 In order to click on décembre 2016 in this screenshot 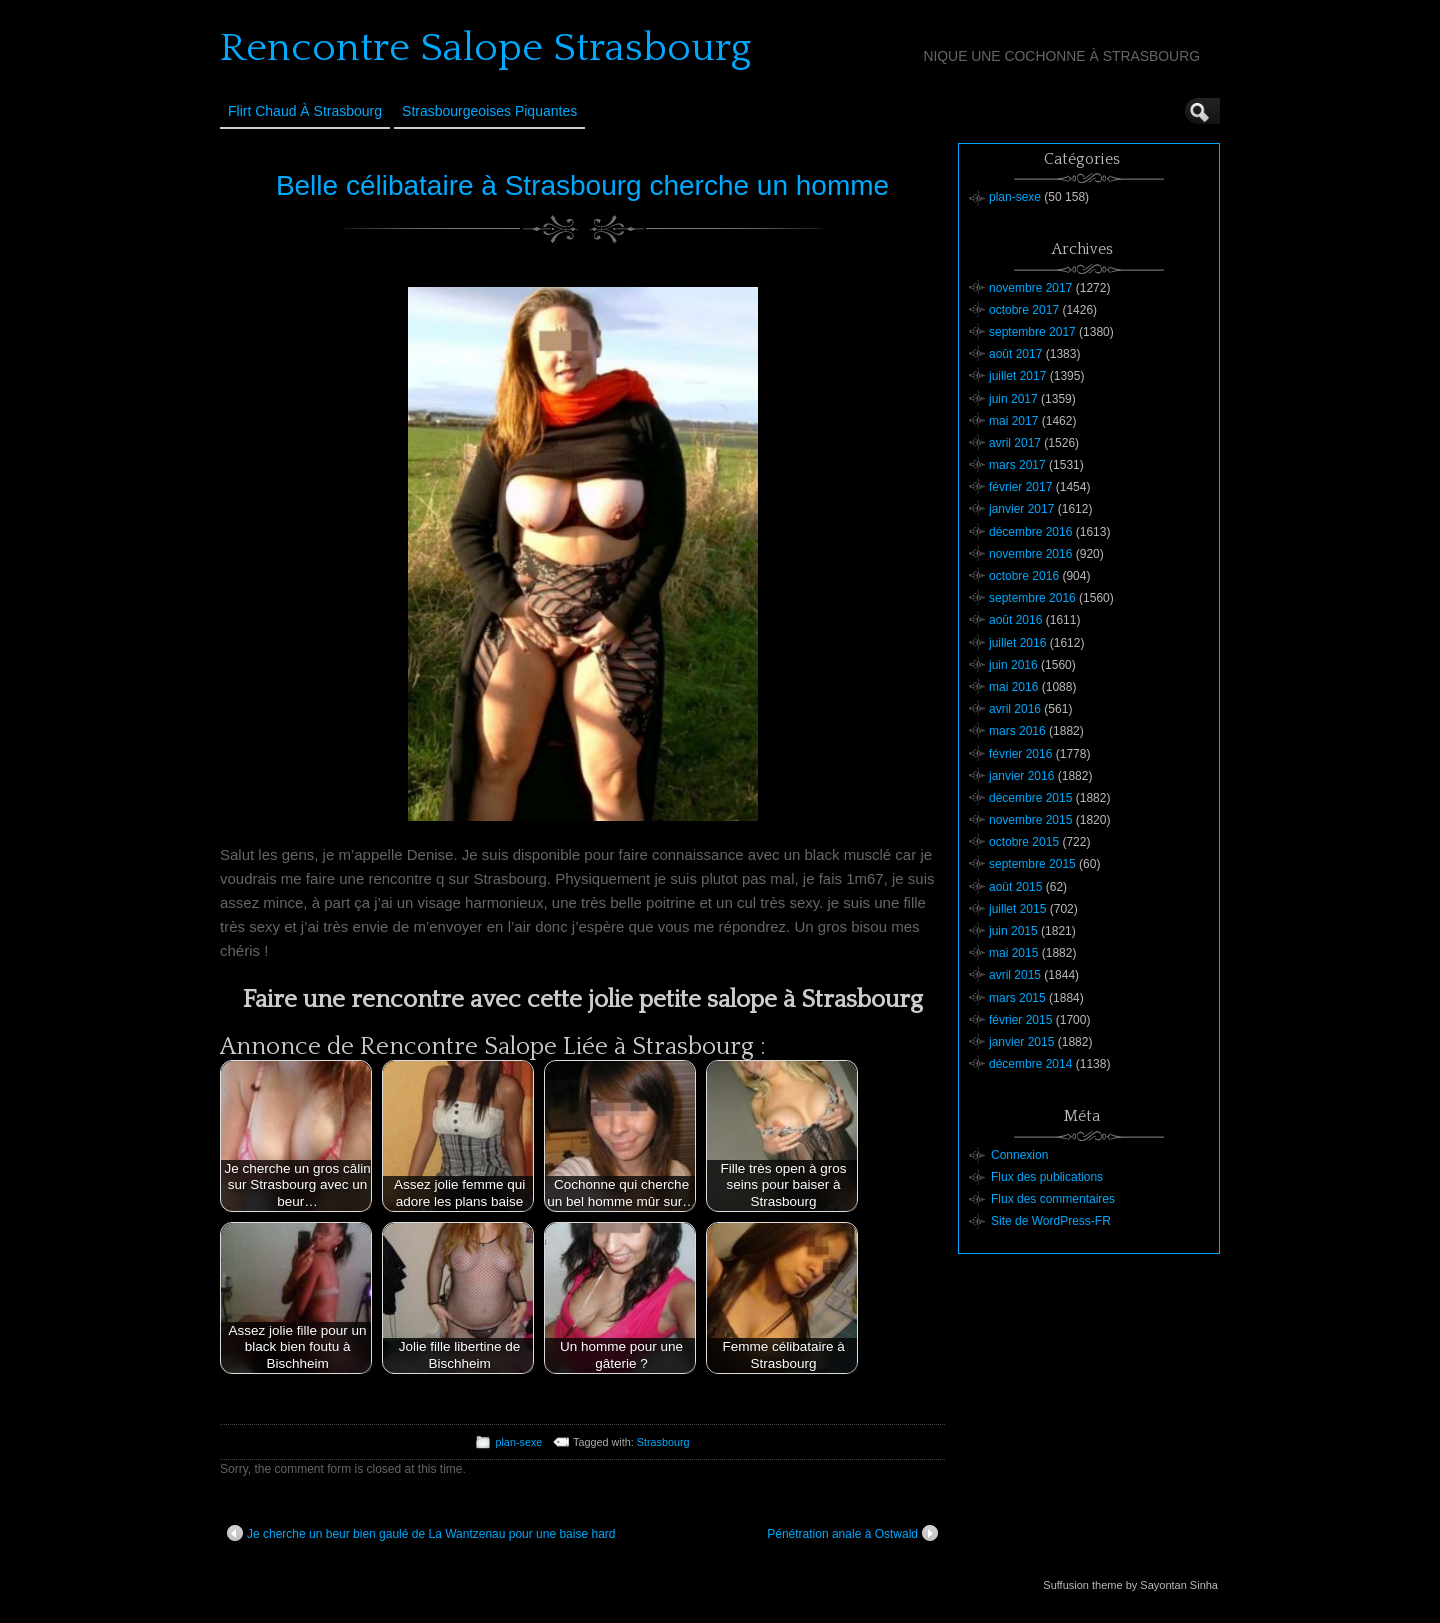, I will do `click(1030, 532)`.